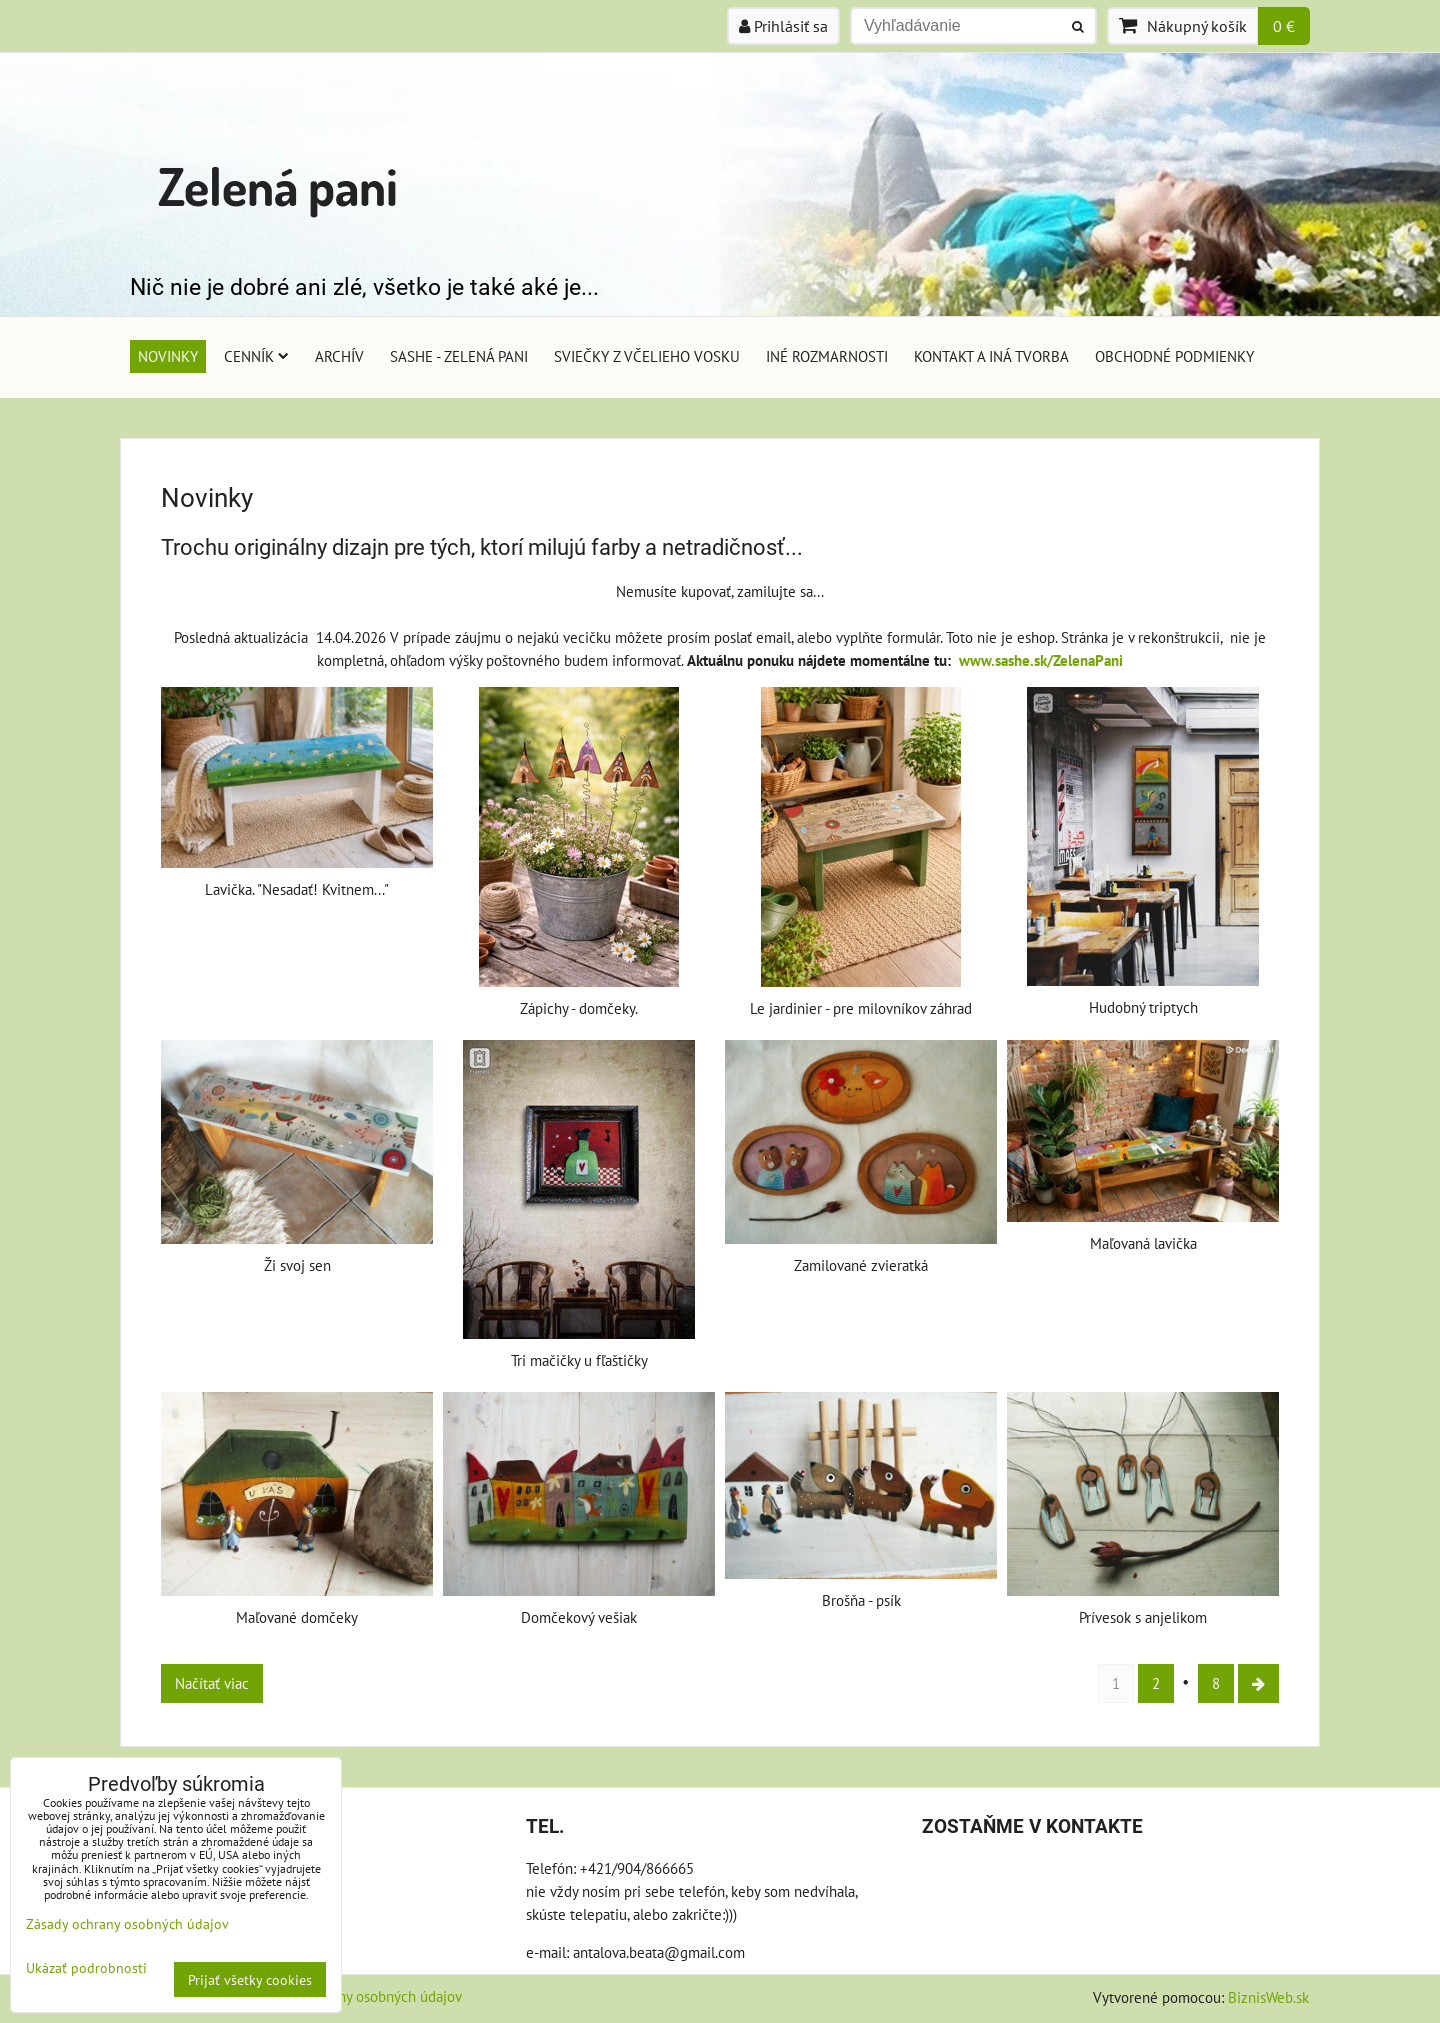 The image size is (1440, 2023). I want to click on Načítať viac, so click(212, 1683).